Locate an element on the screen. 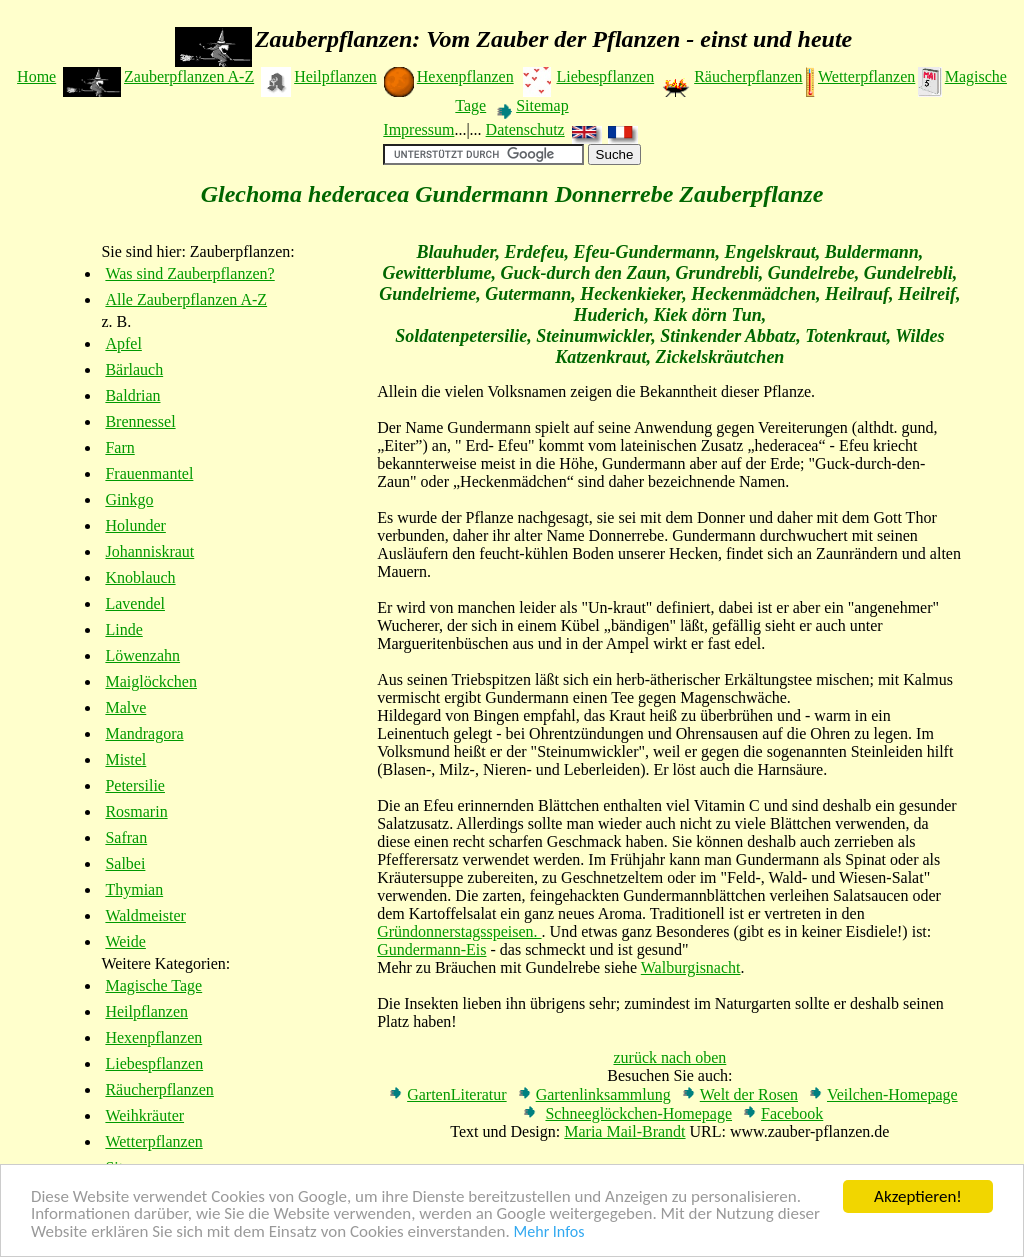 This screenshot has height=1257, width=1024. Linde is located at coordinates (123, 629).